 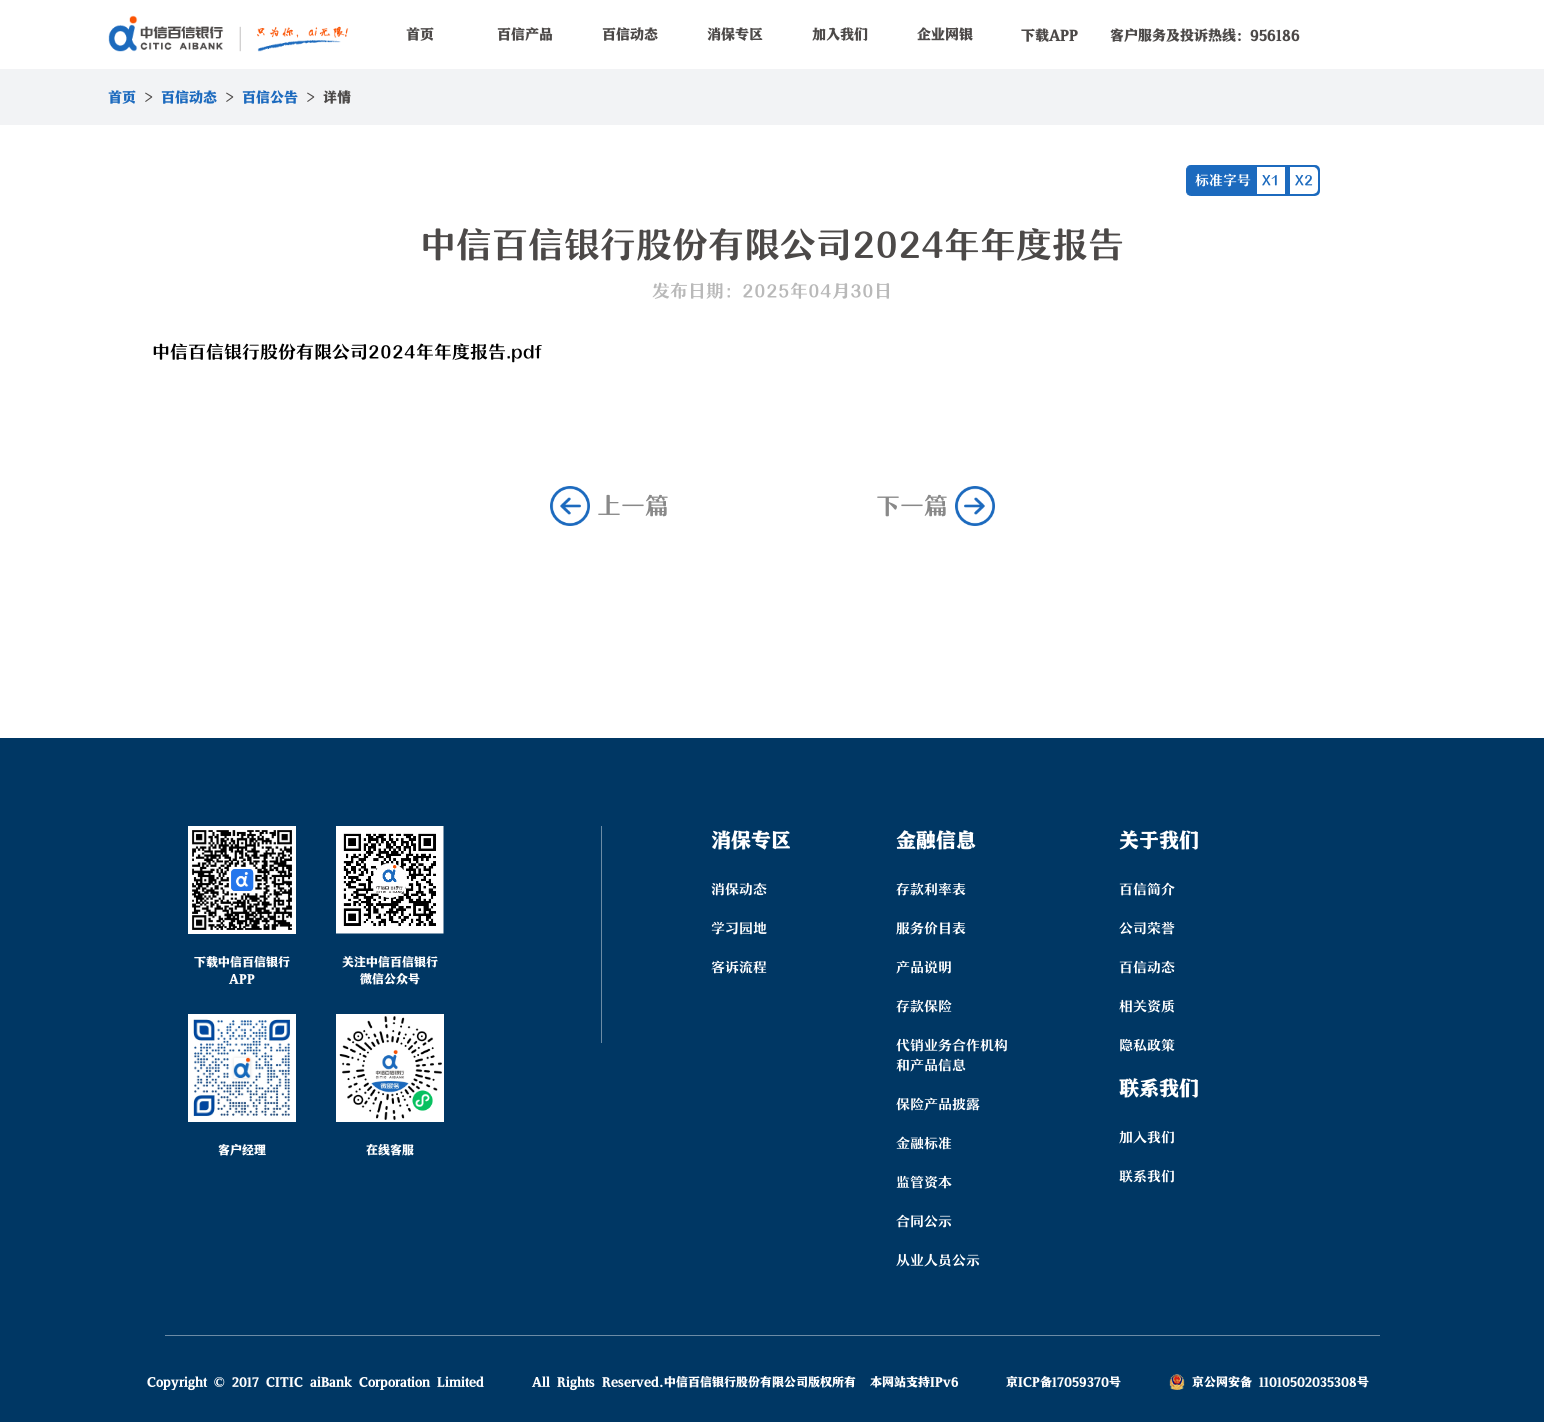 What do you see at coordinates (1063, 1381) in the screenshot?
I see `京ICP备17059370号` at bounding box center [1063, 1381].